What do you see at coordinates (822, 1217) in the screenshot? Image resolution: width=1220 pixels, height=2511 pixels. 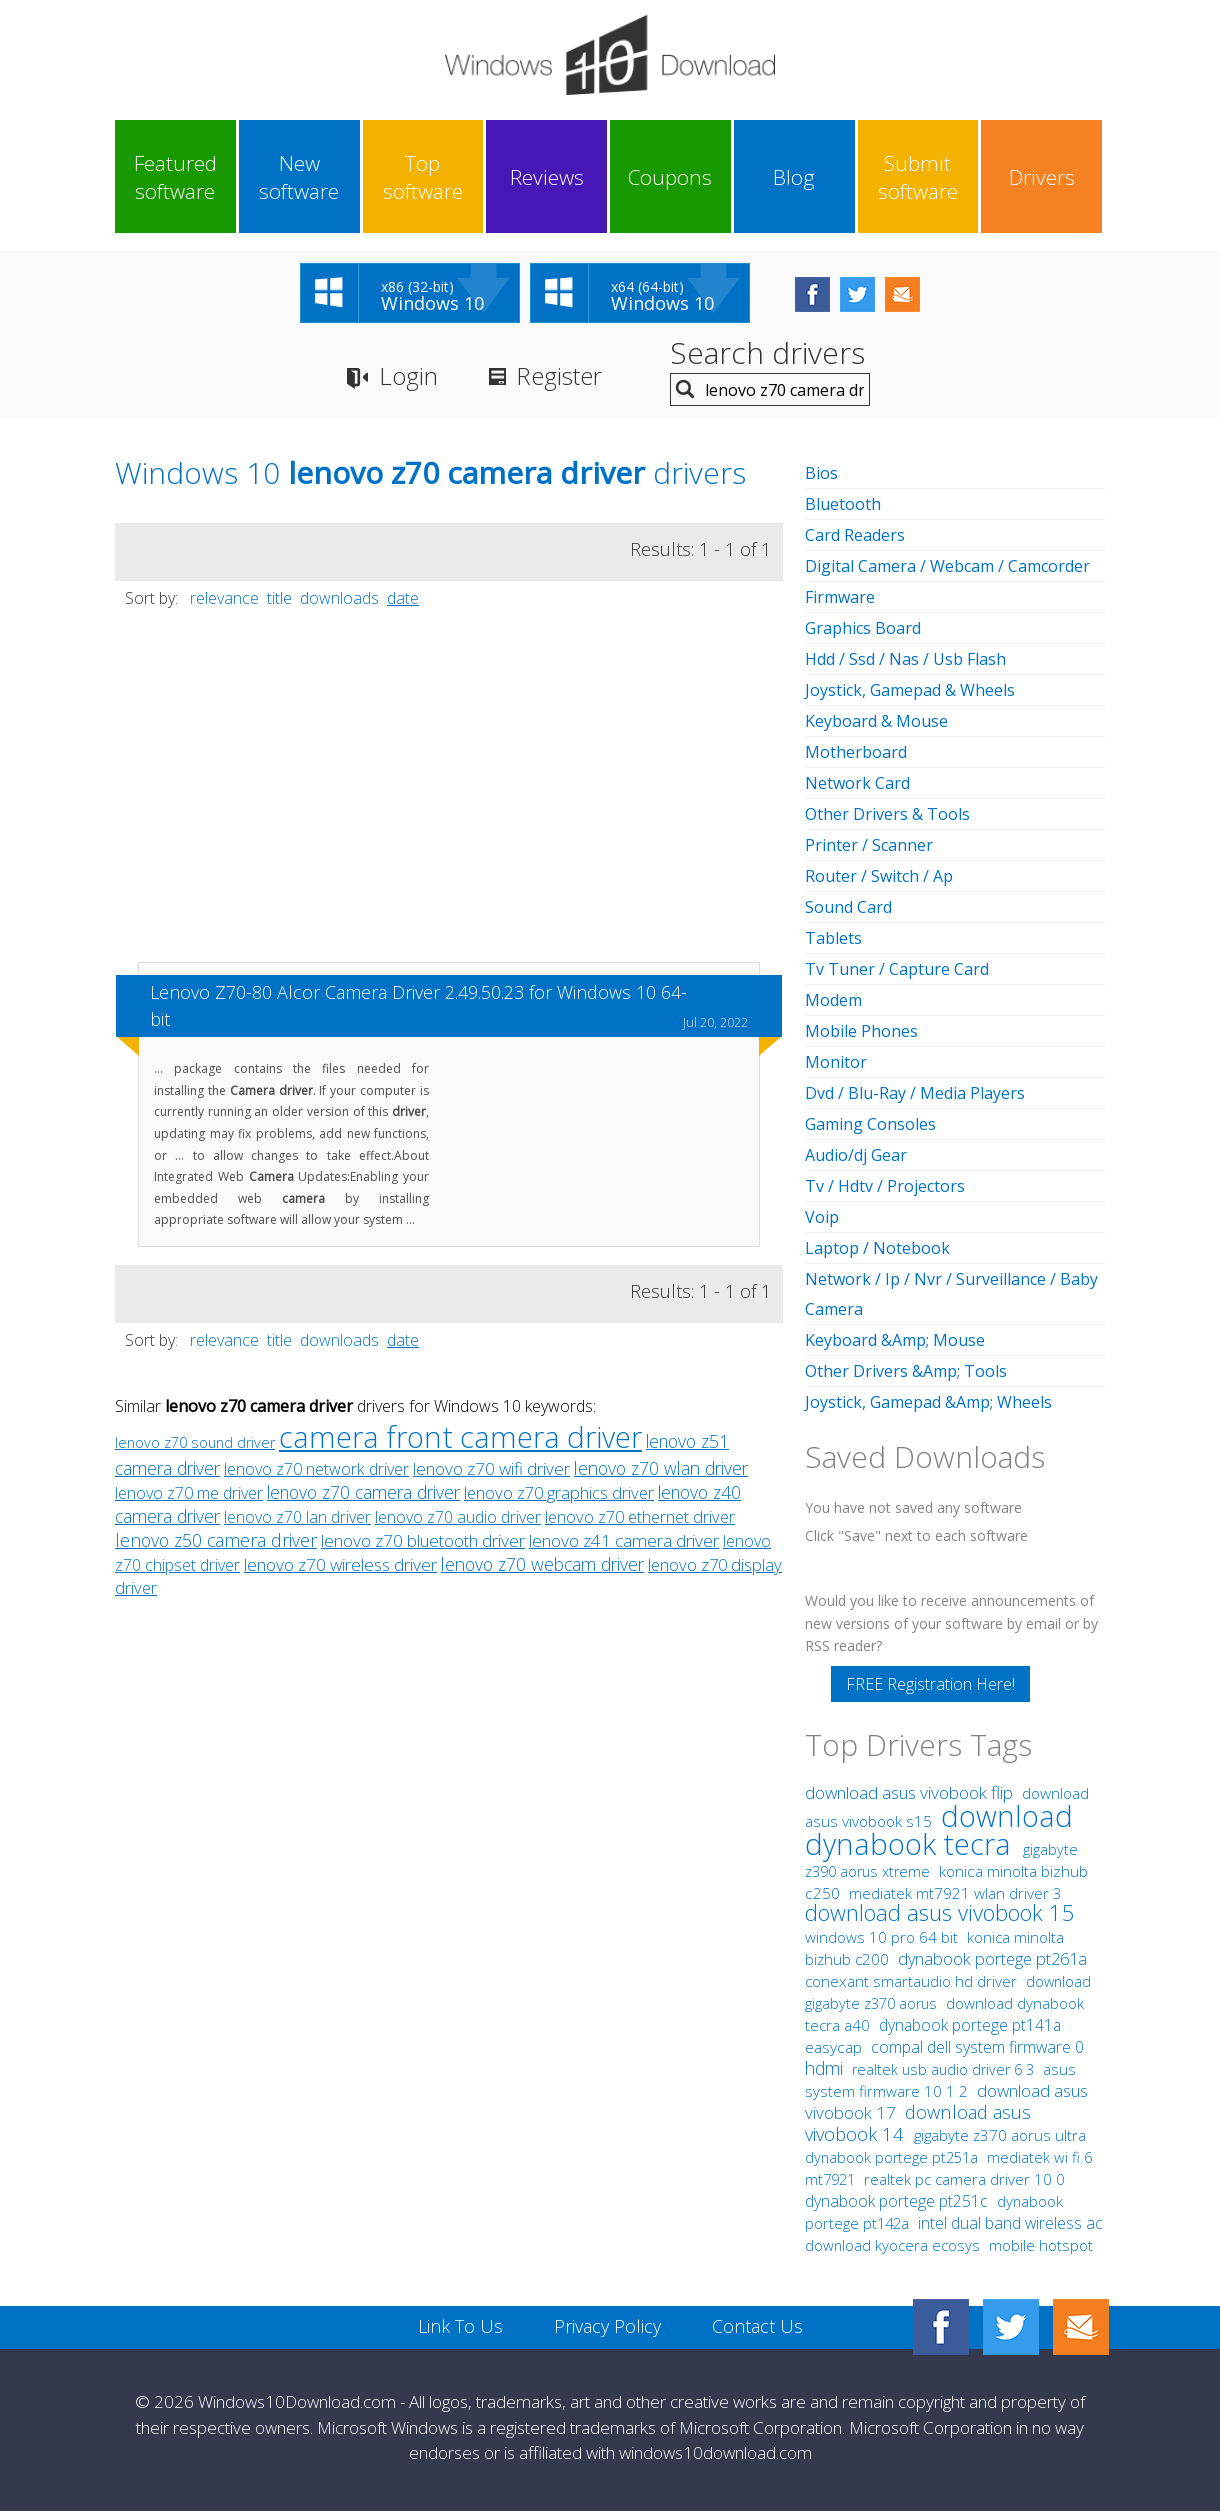 I see `Voip` at bounding box center [822, 1217].